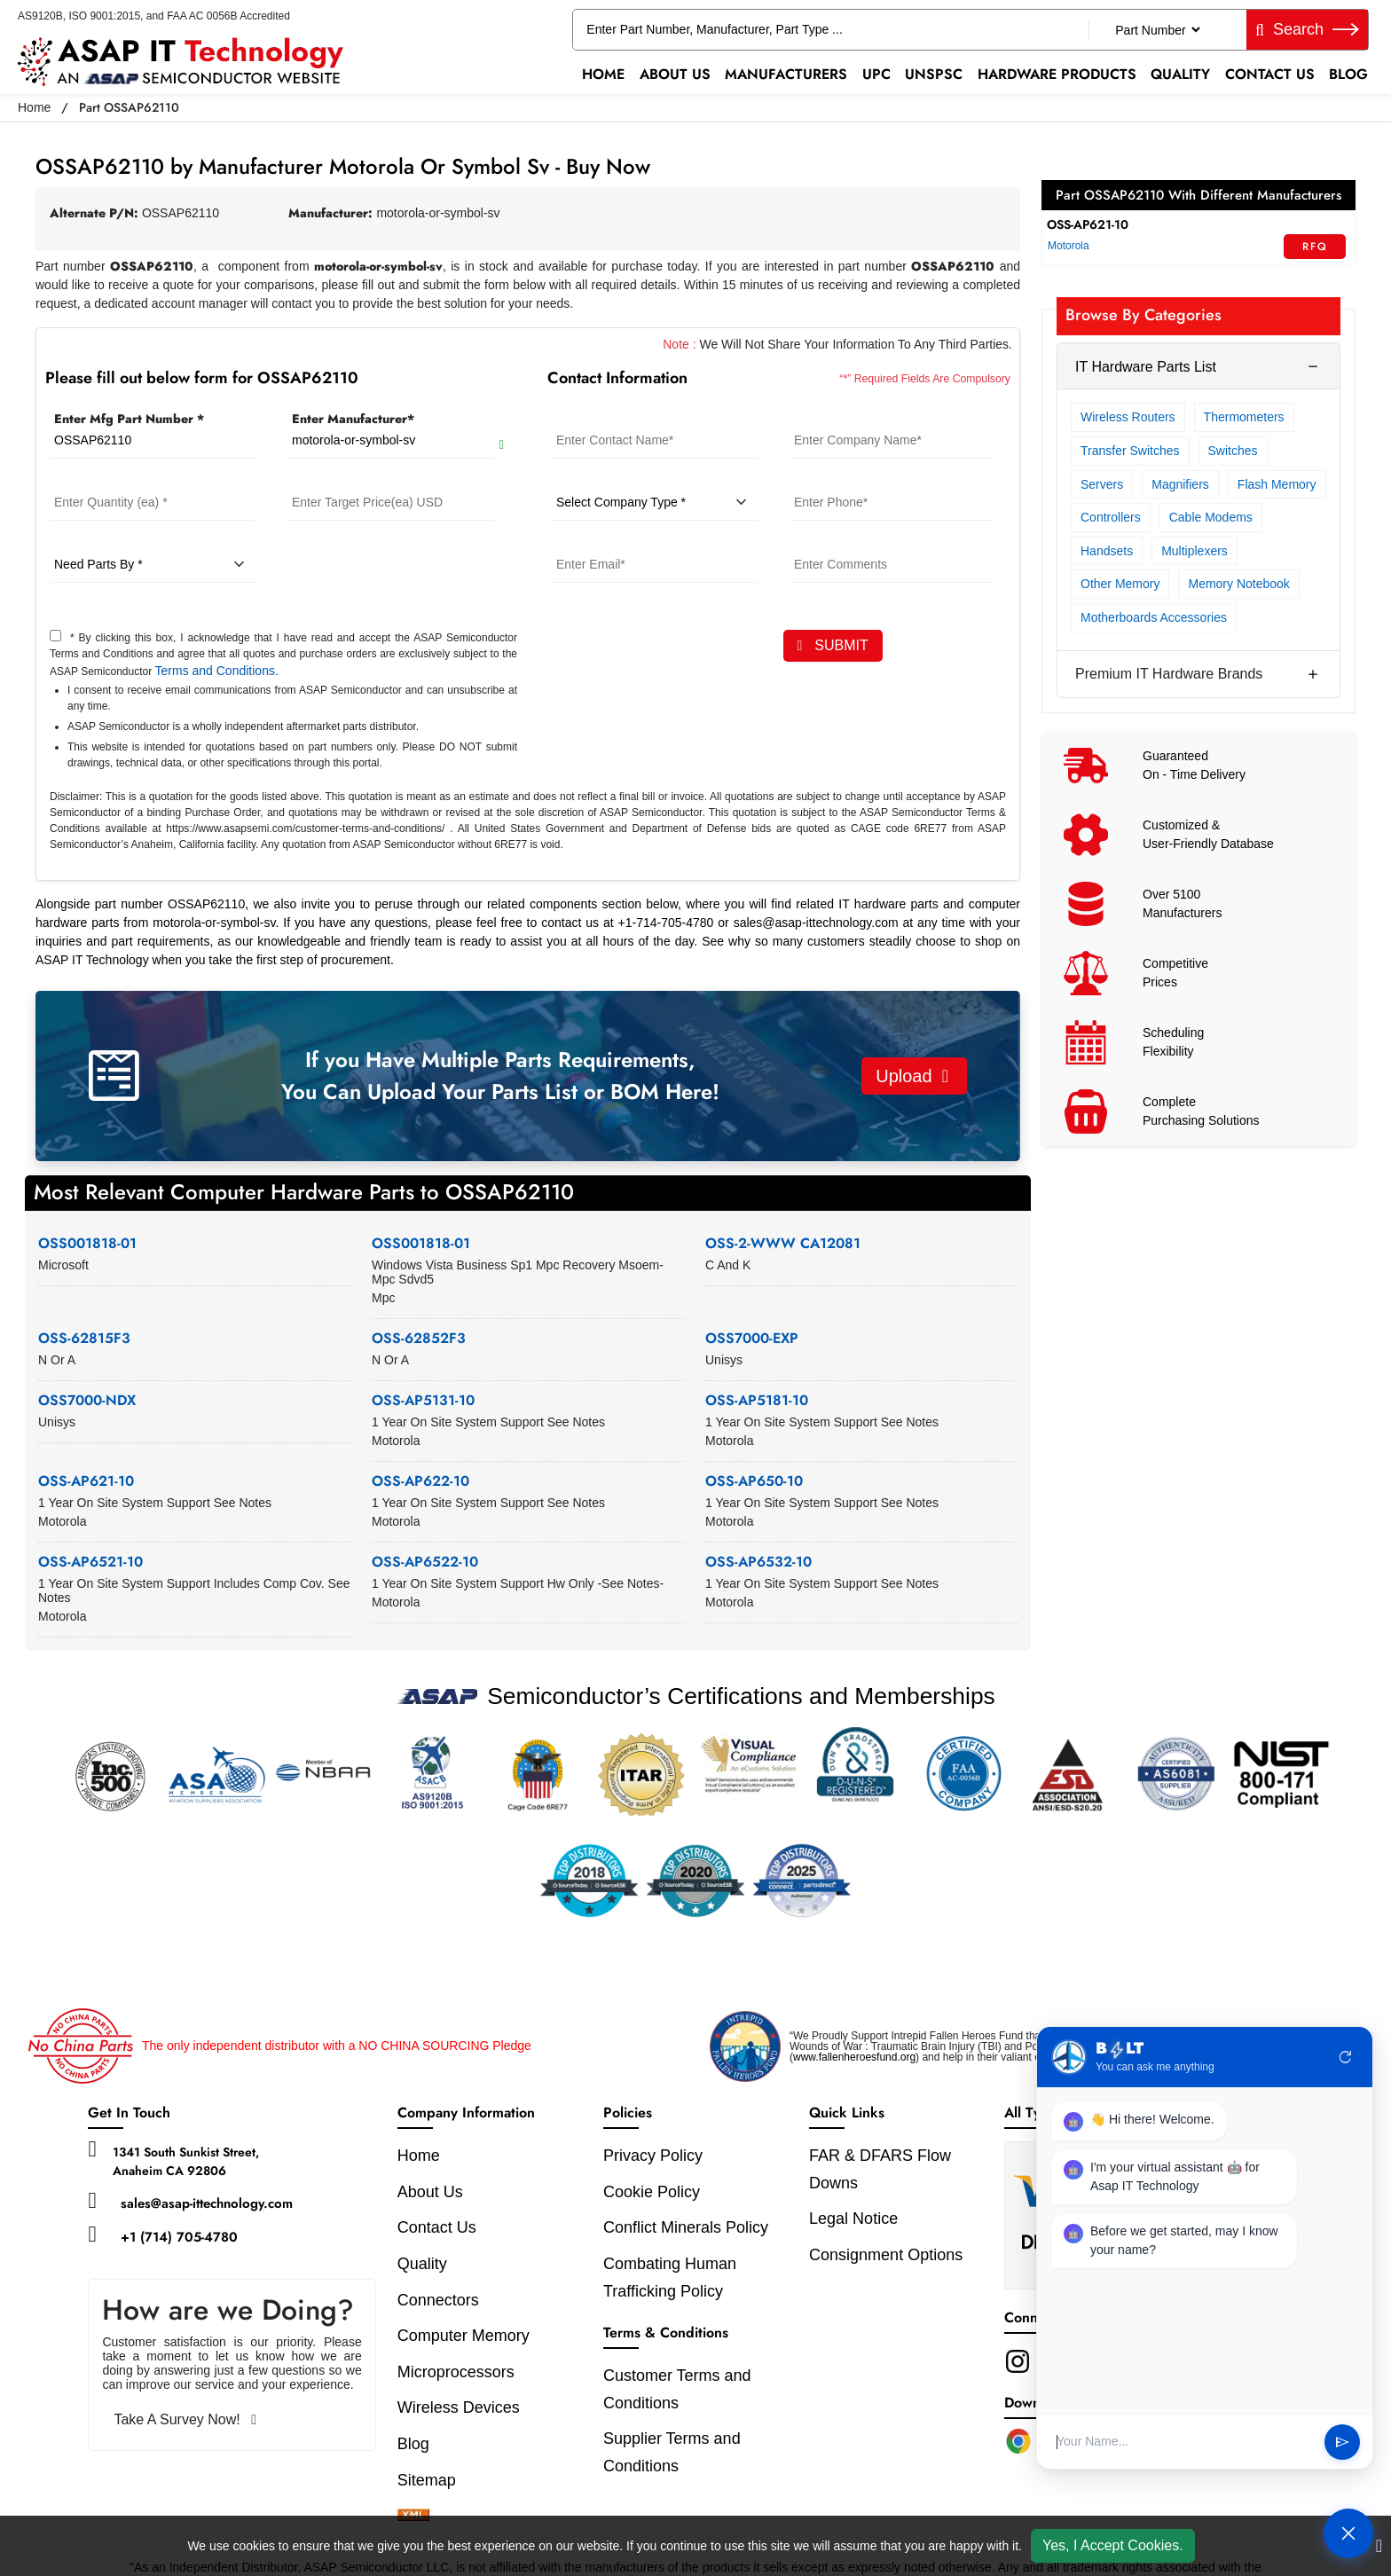 The image size is (1391, 2576). What do you see at coordinates (179, 2237) in the screenshot?
I see `+1 (714) 705-4780` at bounding box center [179, 2237].